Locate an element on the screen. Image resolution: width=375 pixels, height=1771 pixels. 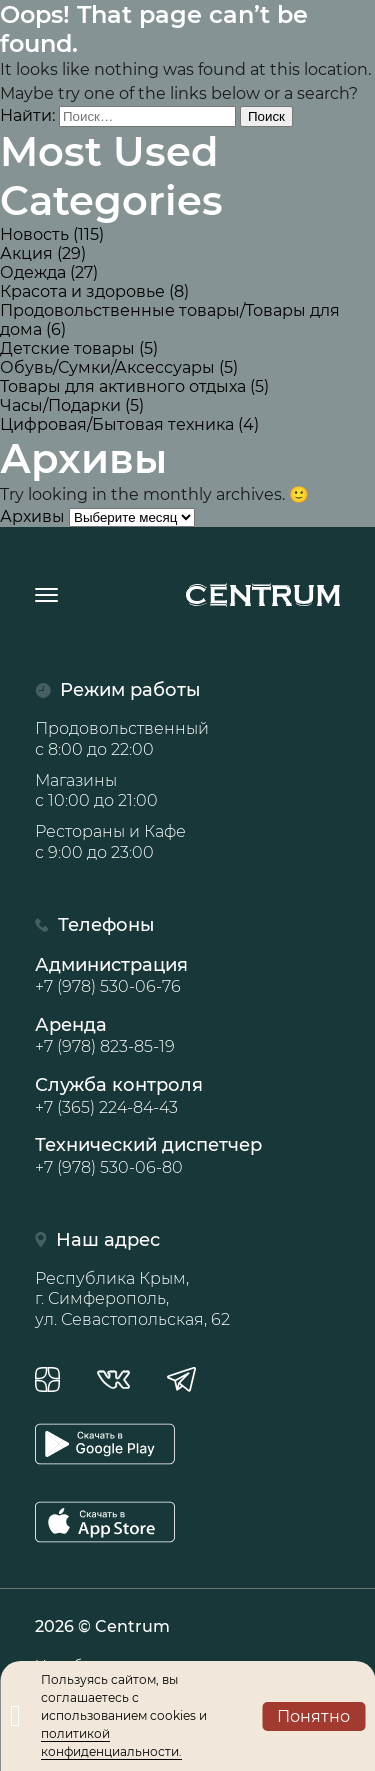
Красота и здоровье is located at coordinates (82, 291).